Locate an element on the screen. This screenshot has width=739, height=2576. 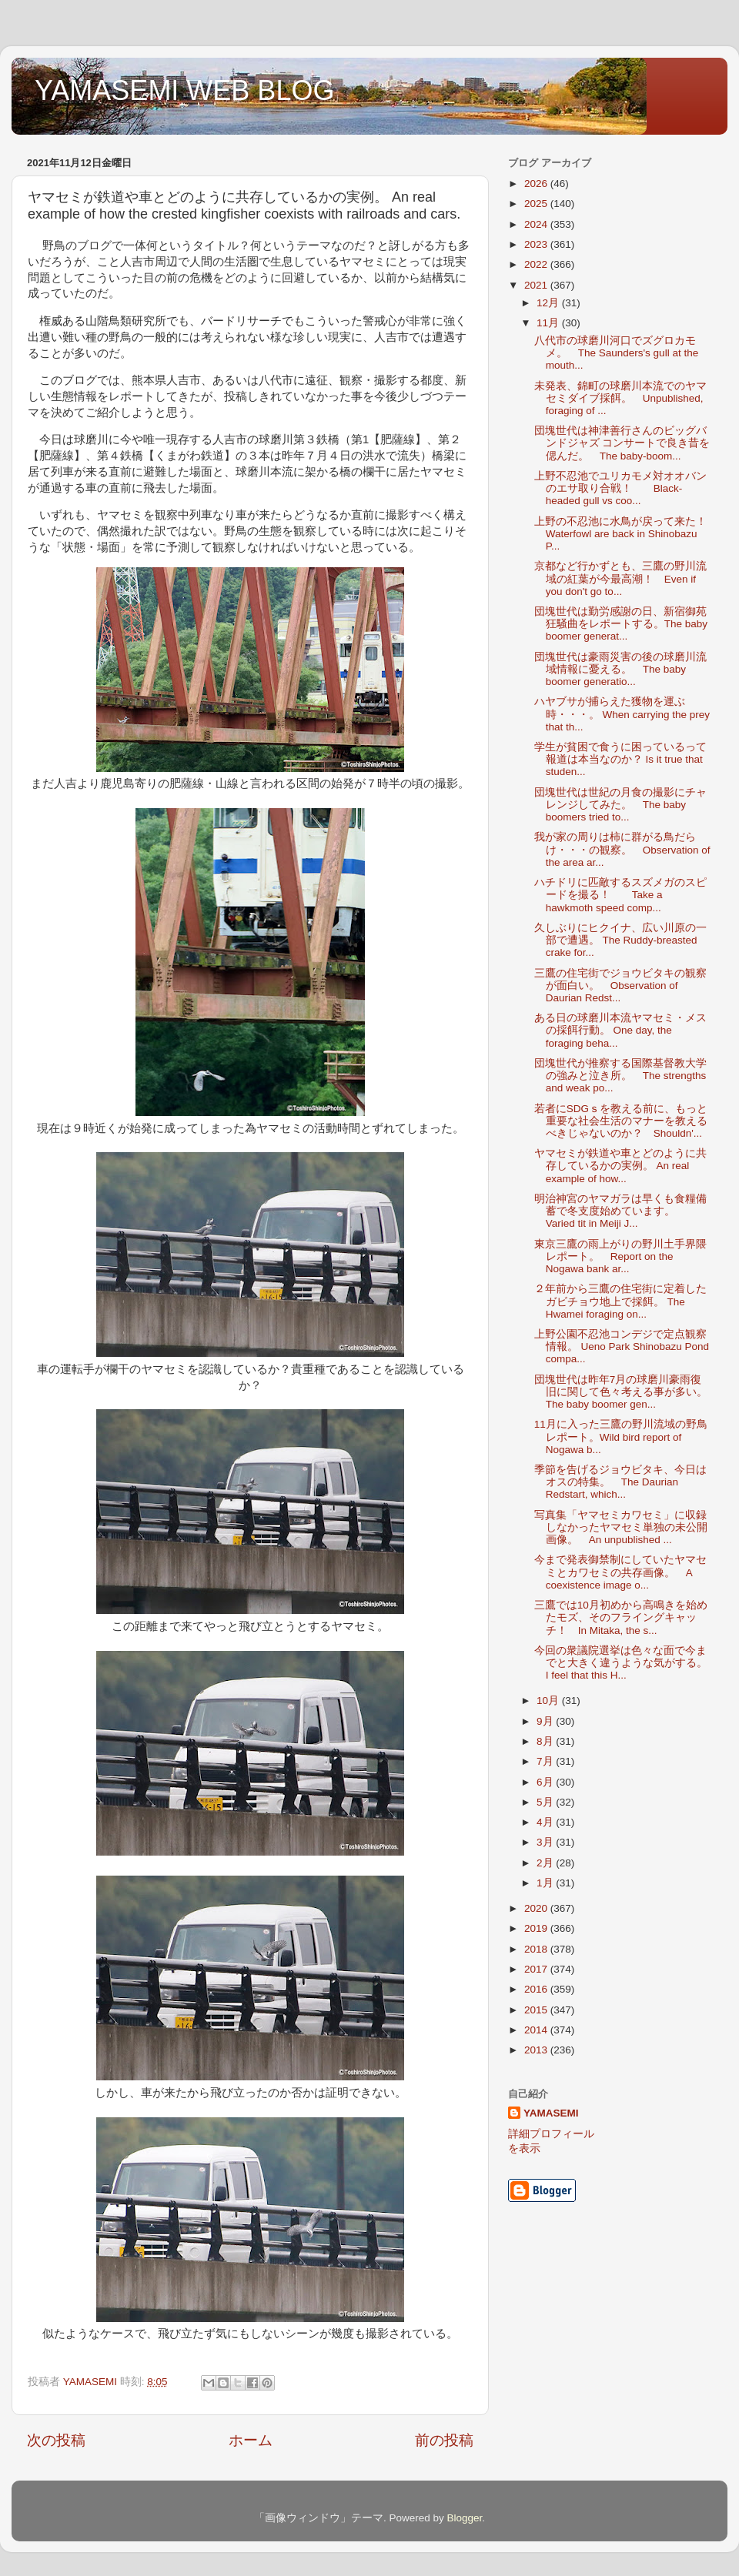
2022 is located at coordinates (537, 264).